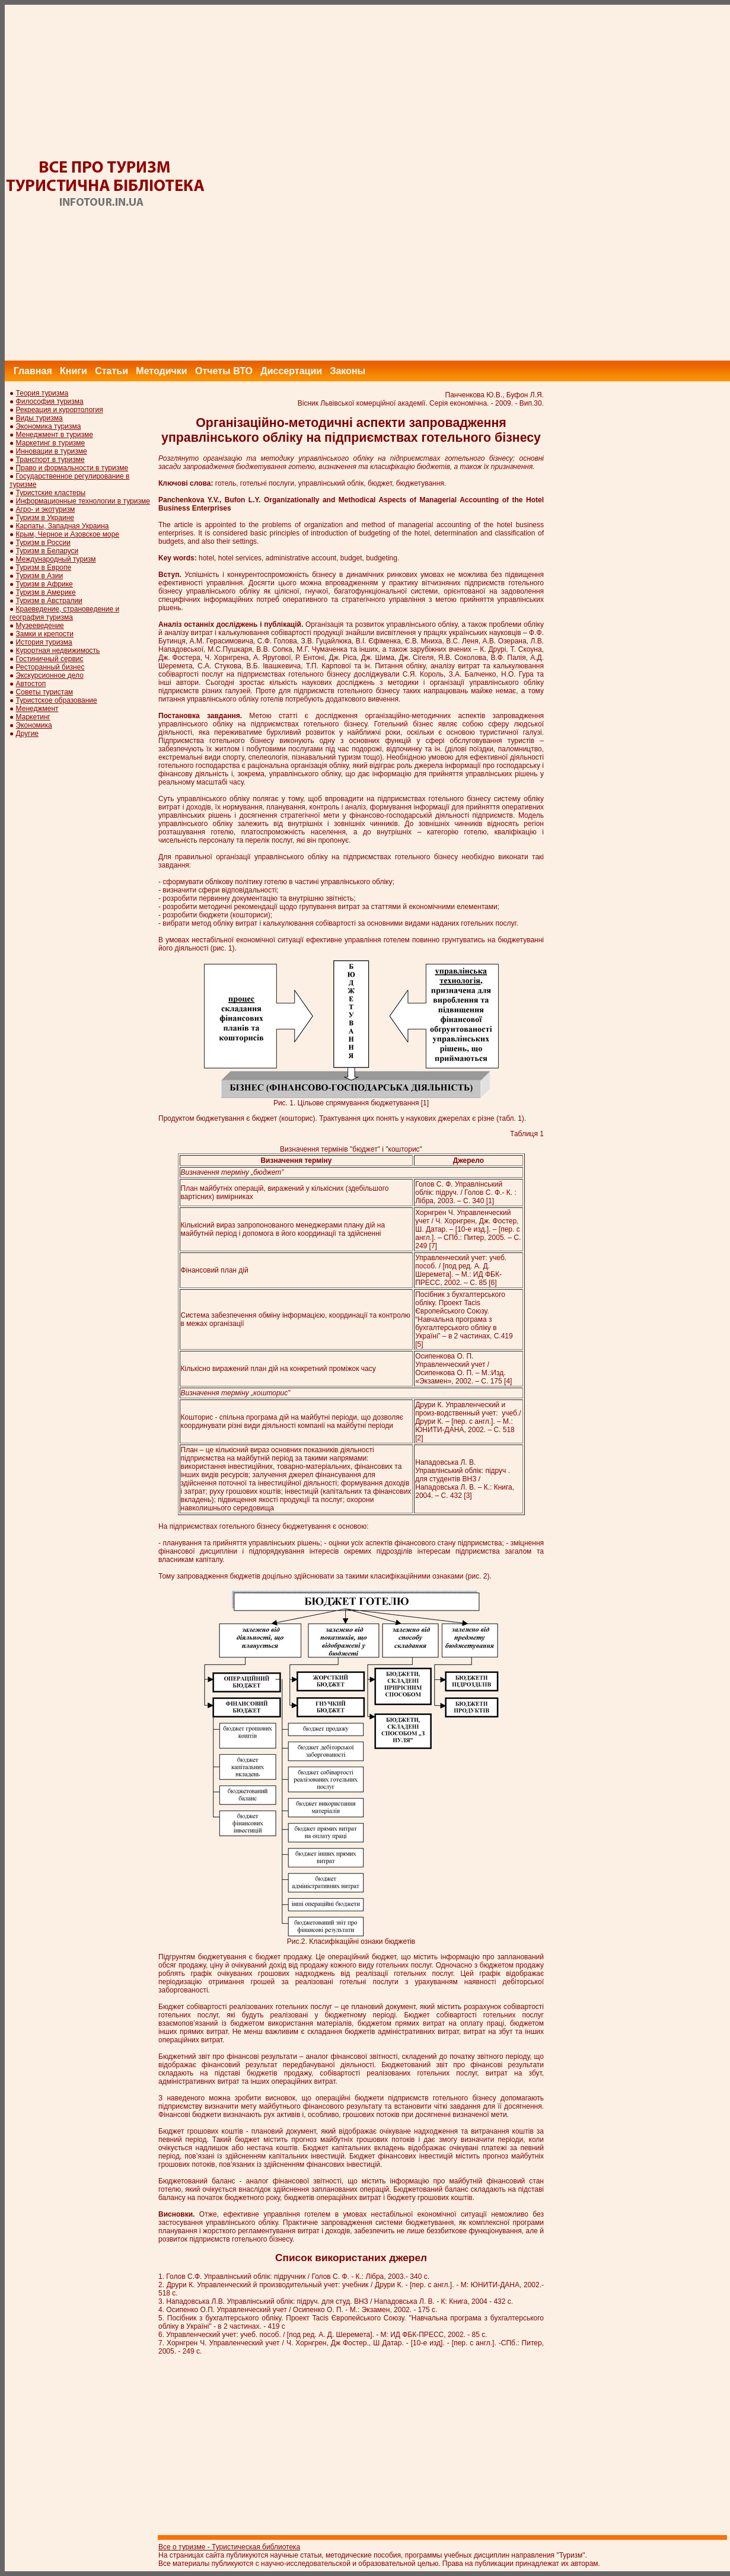 This screenshot has height=2576, width=730. What do you see at coordinates (31, 684) in the screenshot?
I see `Автостоп` at bounding box center [31, 684].